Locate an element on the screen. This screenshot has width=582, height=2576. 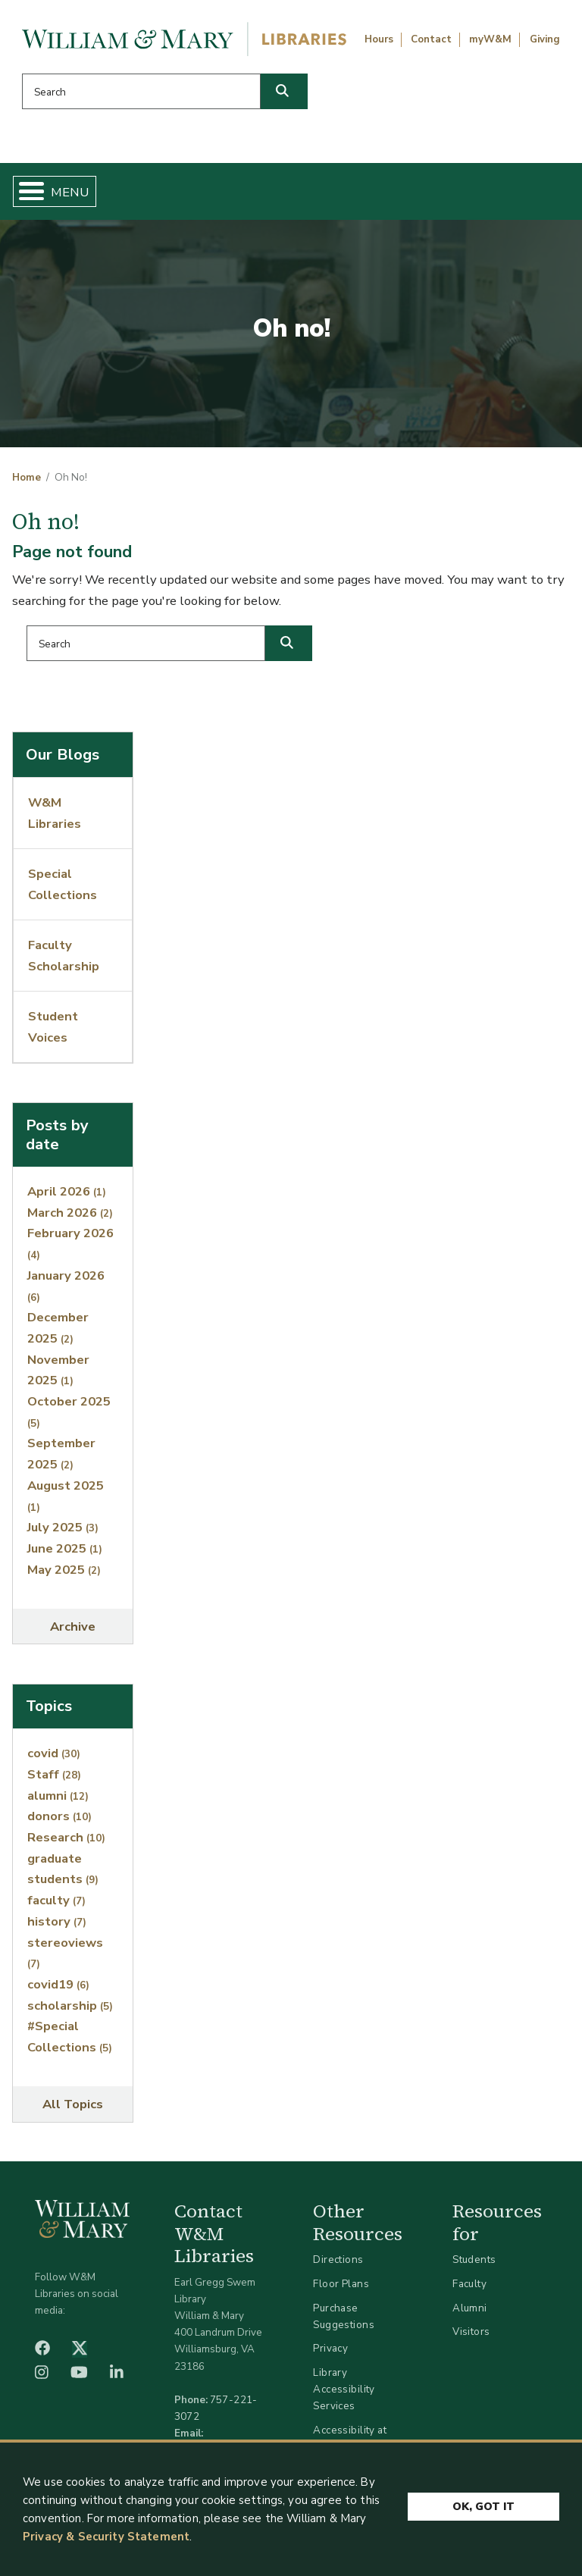
Giving is located at coordinates (545, 39).